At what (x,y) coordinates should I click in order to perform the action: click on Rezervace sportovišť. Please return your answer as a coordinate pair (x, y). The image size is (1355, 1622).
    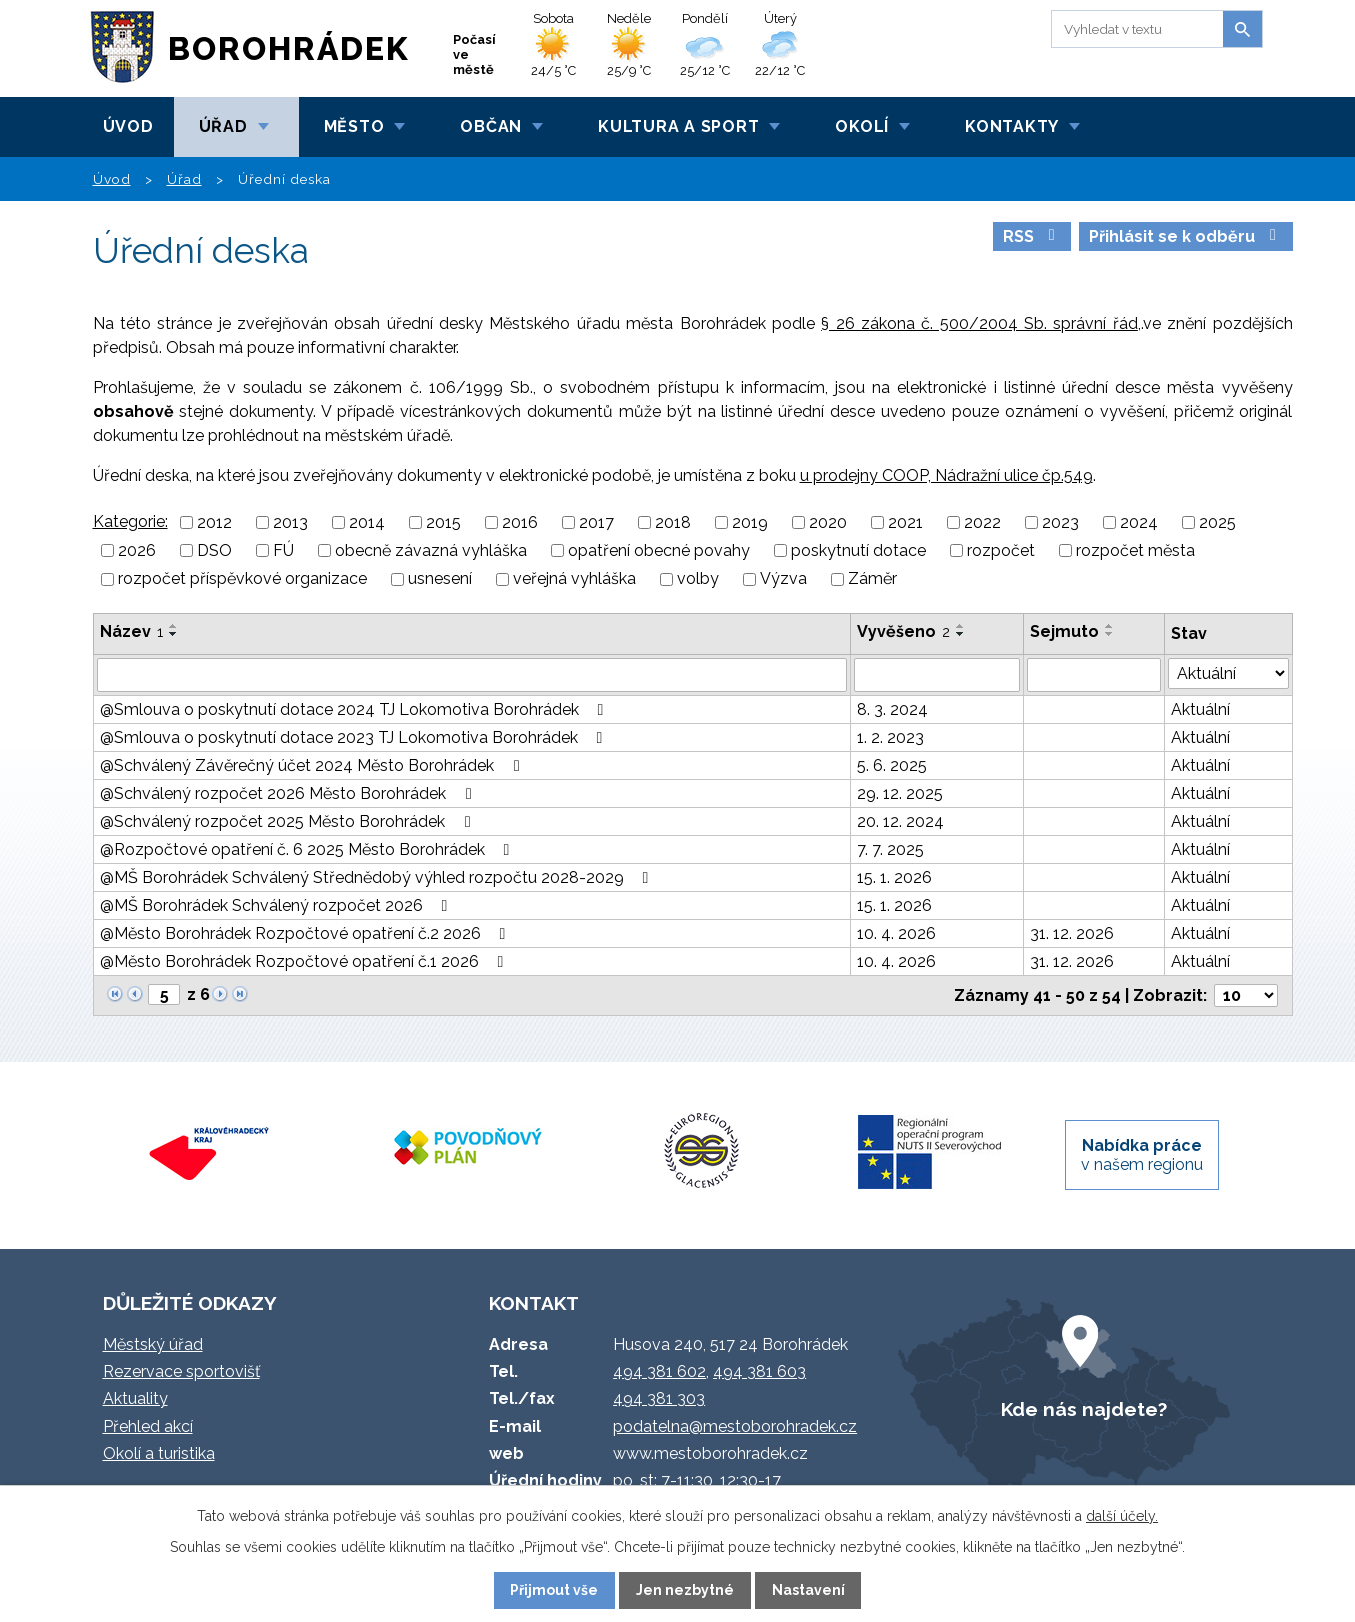
    Looking at the image, I should click on (181, 1371).